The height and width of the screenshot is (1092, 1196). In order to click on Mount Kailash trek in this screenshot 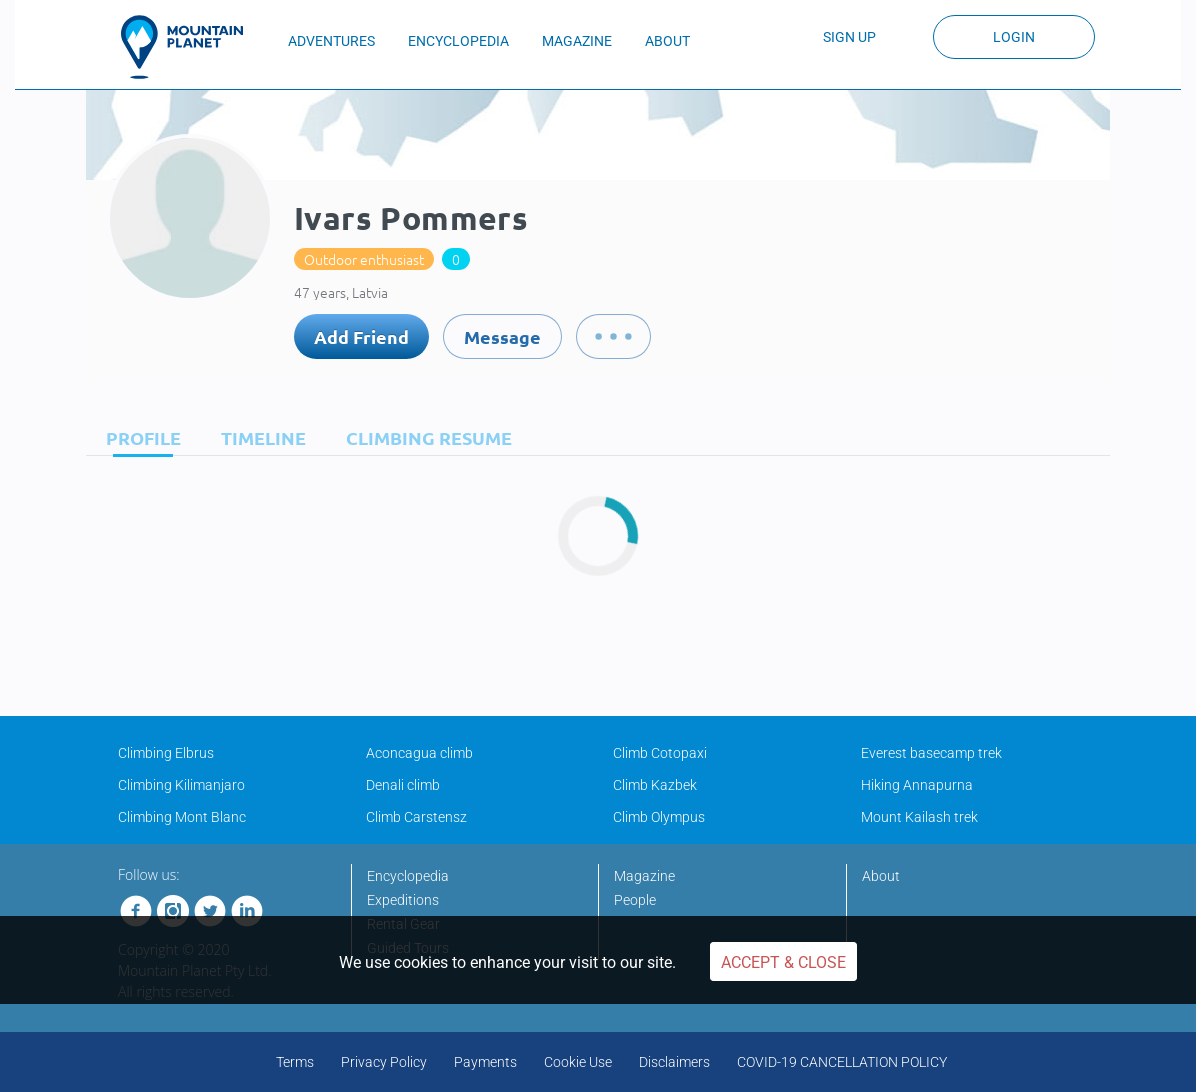, I will do `click(919, 817)`.